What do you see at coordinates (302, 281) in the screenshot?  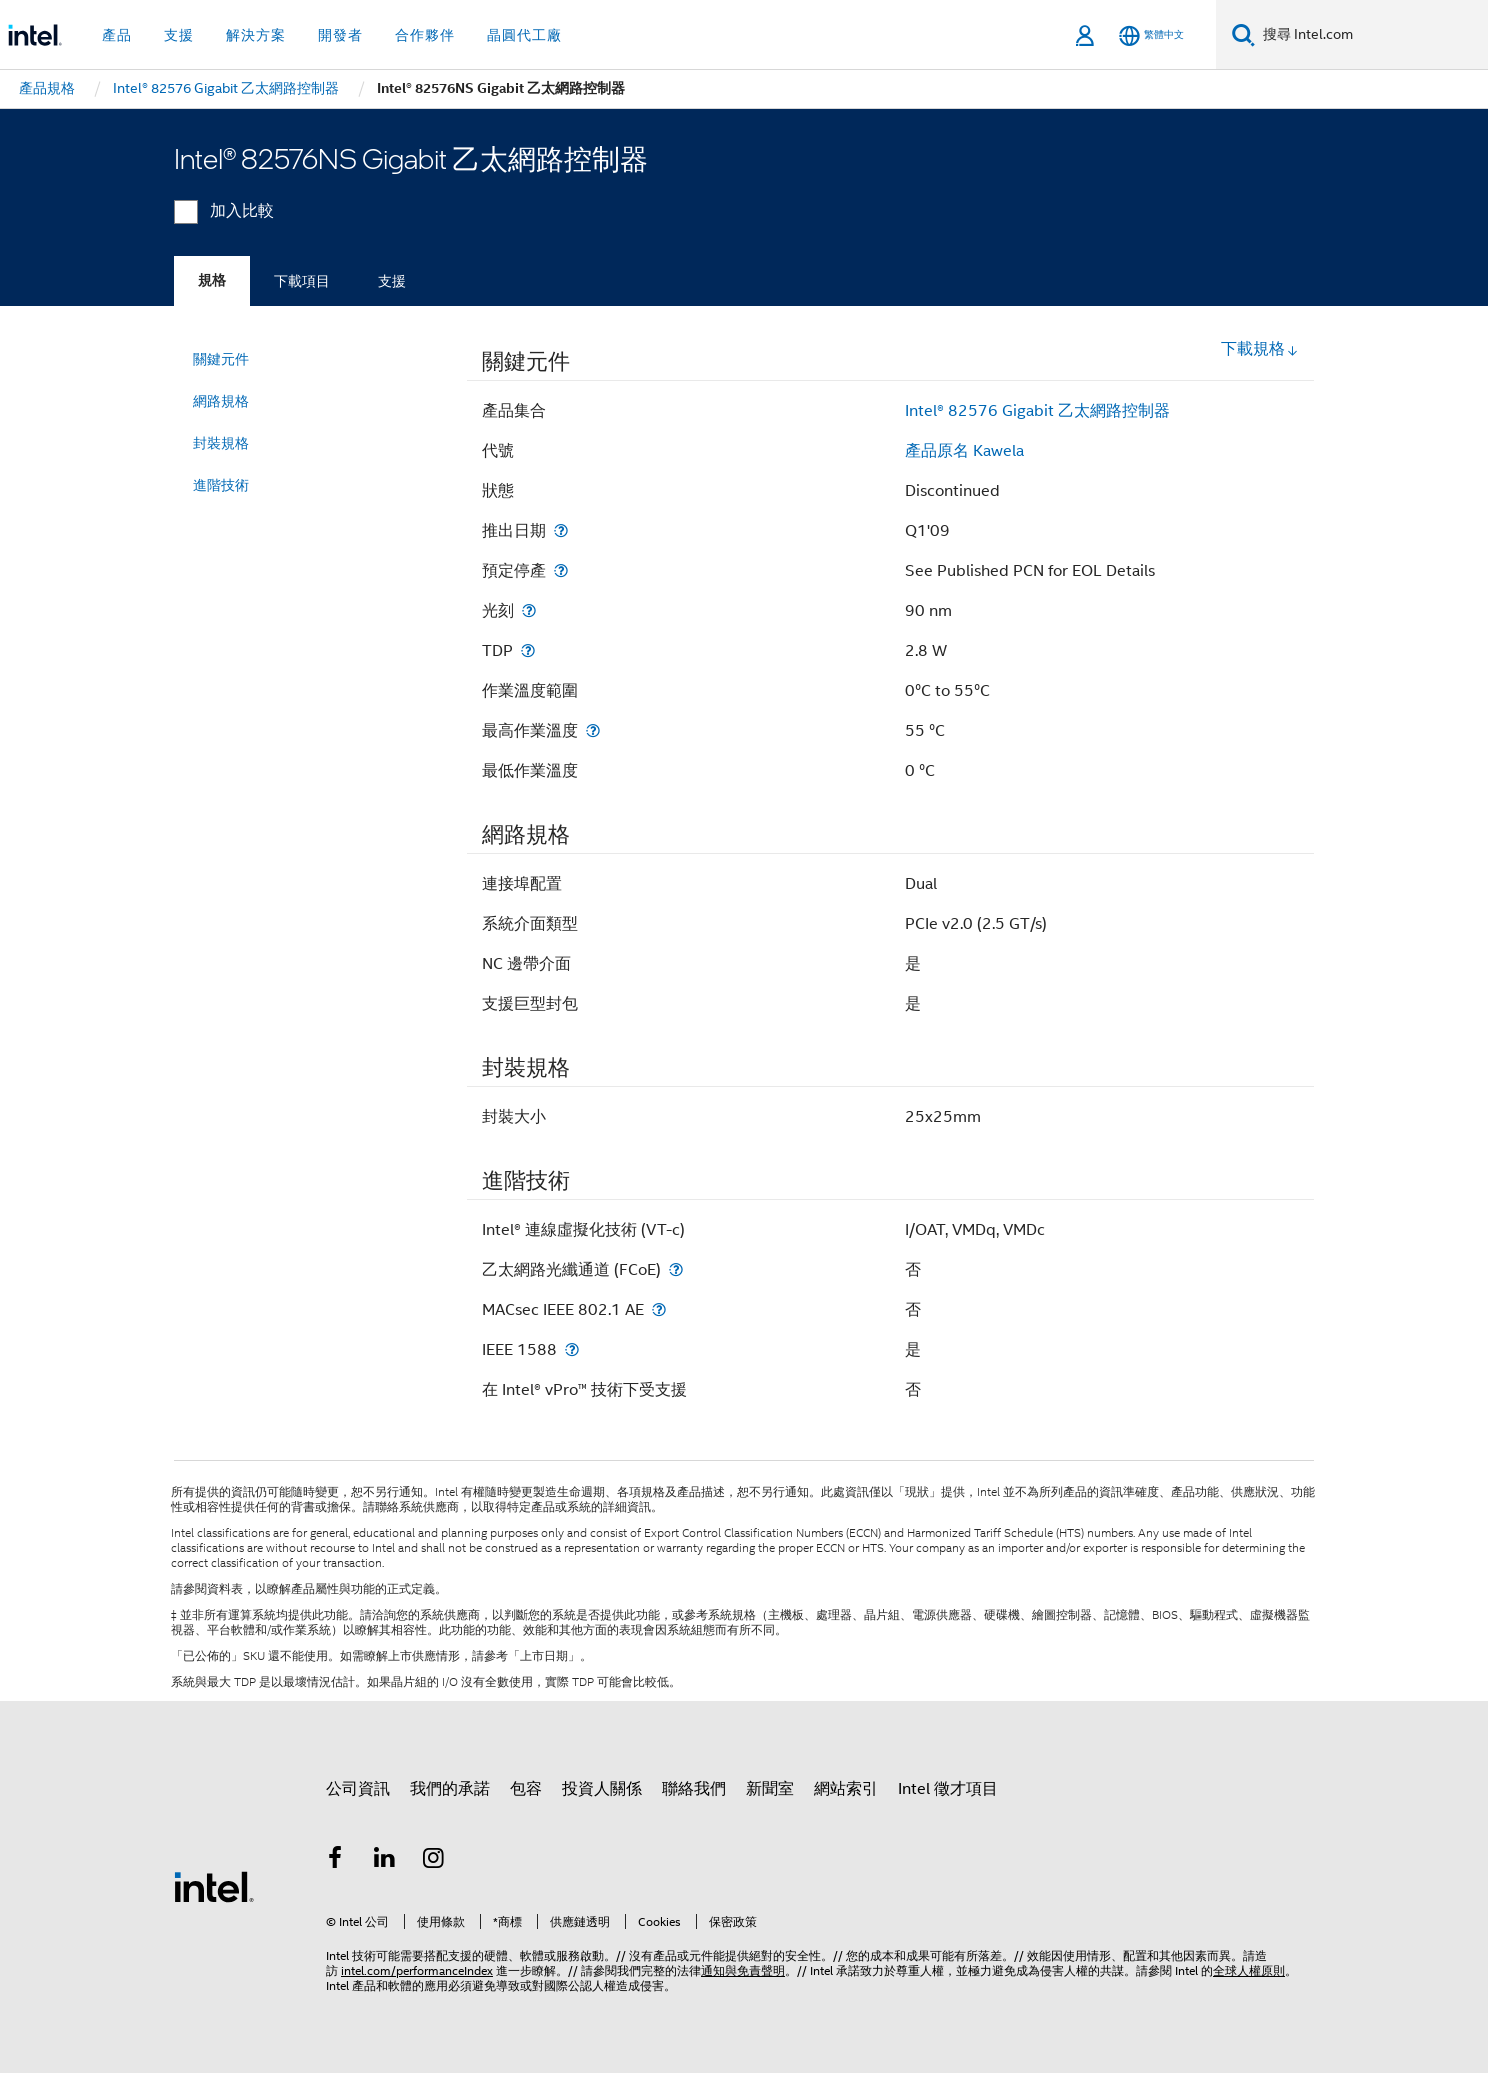 I see `下載項目` at bounding box center [302, 281].